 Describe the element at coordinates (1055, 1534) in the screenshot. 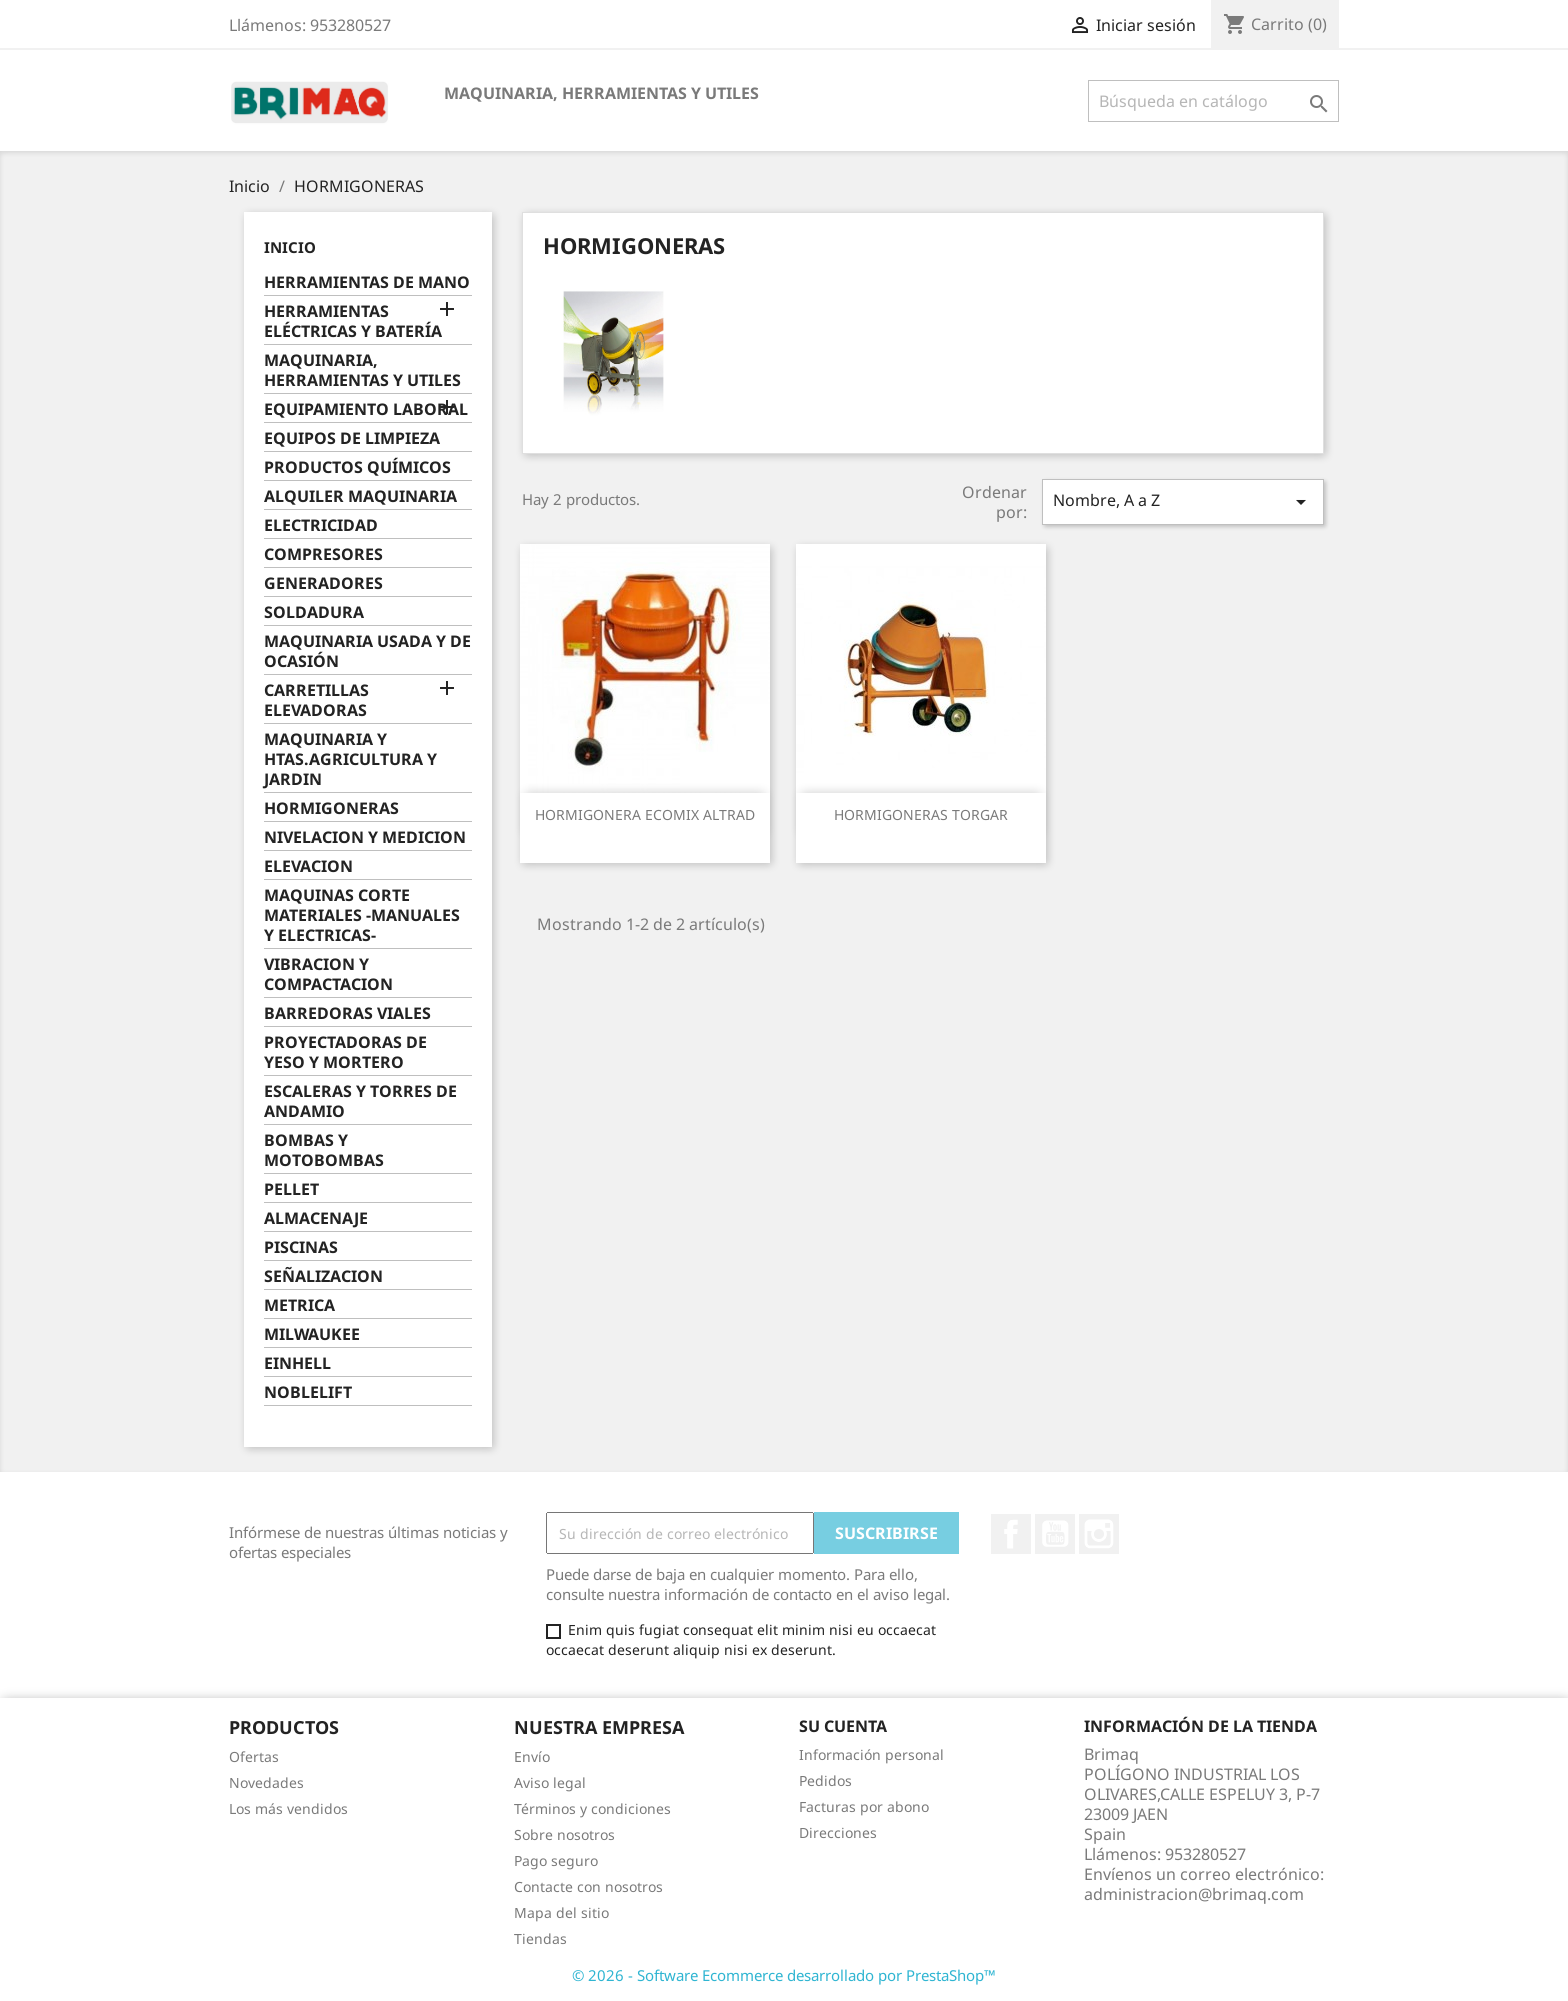

I see `YouTube` at that location.